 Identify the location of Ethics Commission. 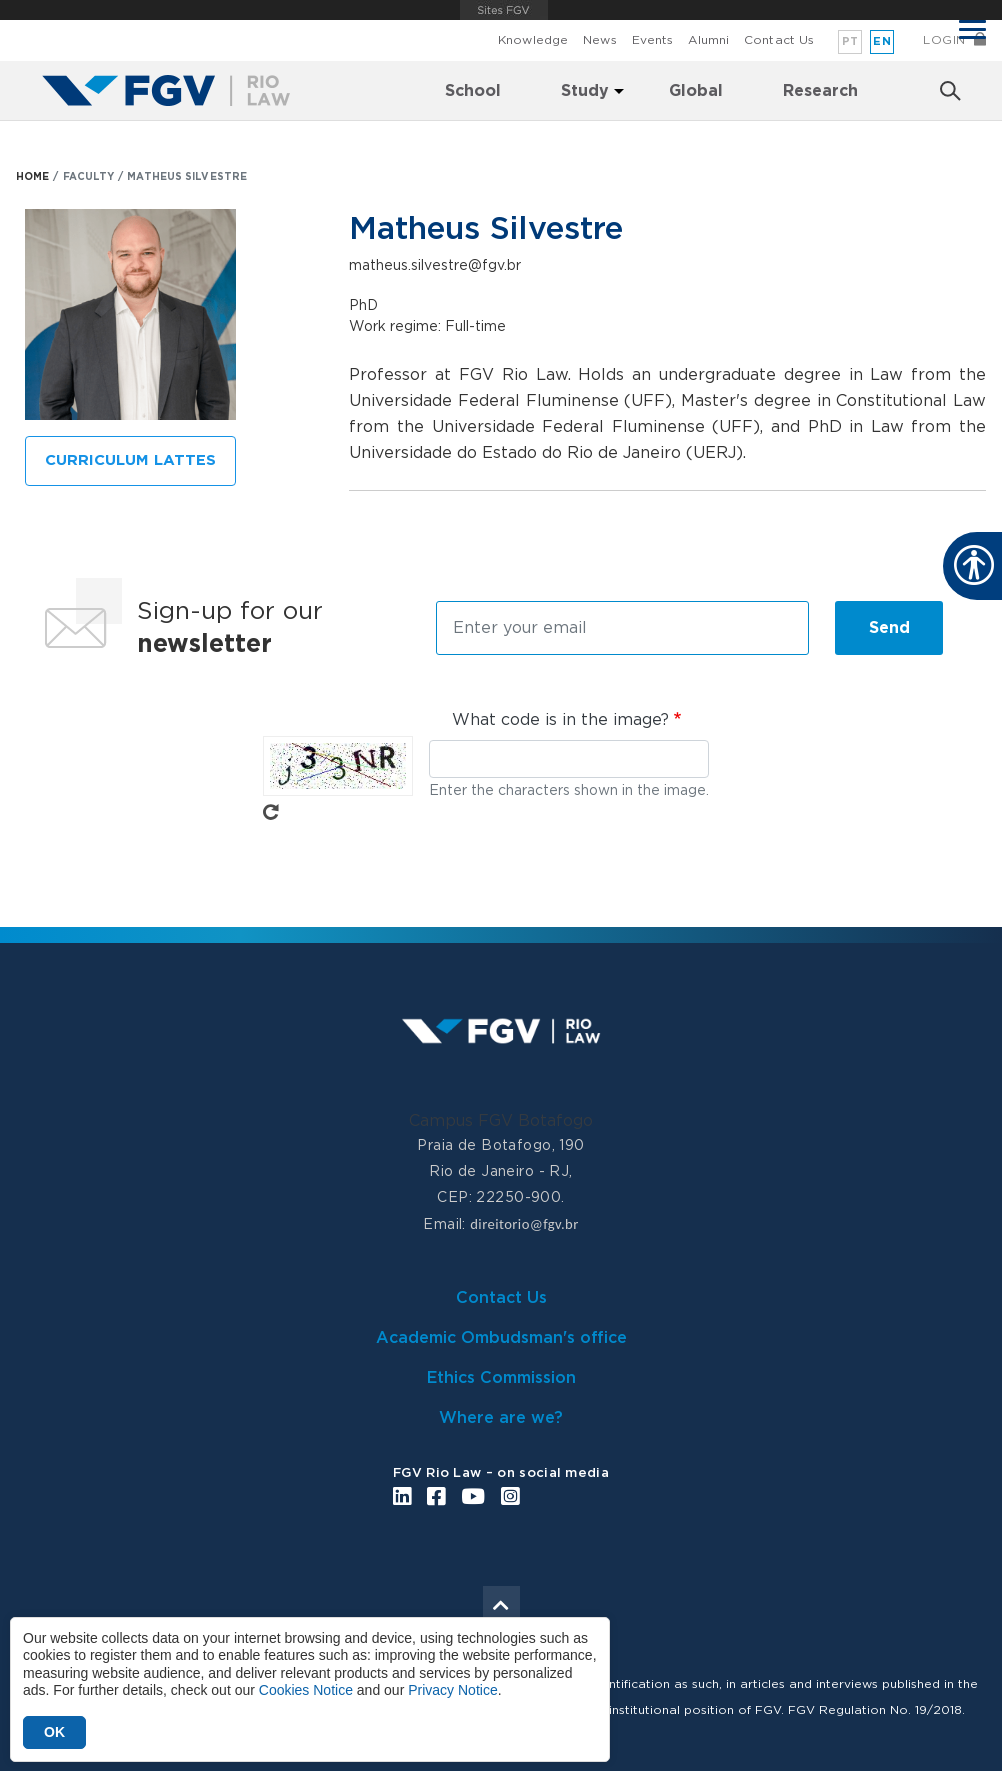
(501, 1378).